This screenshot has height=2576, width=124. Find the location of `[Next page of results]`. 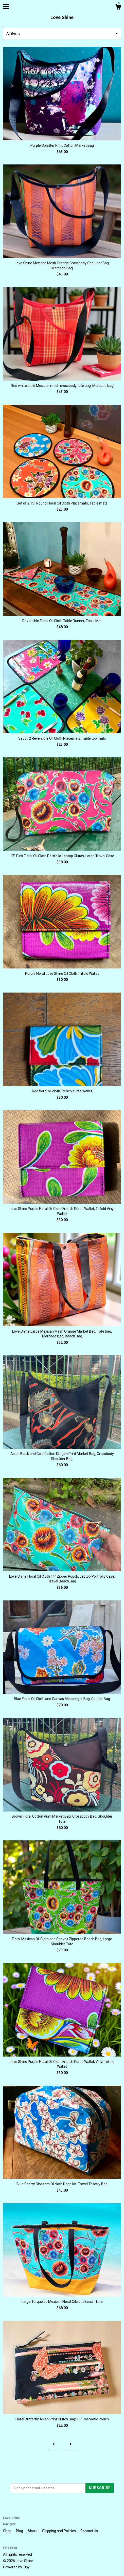

[Next page of results] is located at coordinates (70, 2444).